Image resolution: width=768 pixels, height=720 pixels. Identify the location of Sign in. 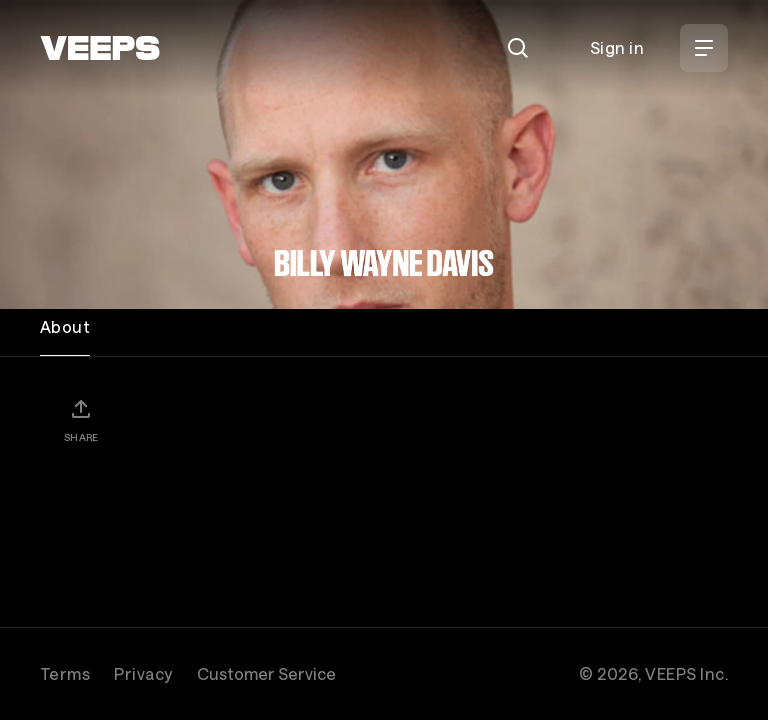
(617, 47).